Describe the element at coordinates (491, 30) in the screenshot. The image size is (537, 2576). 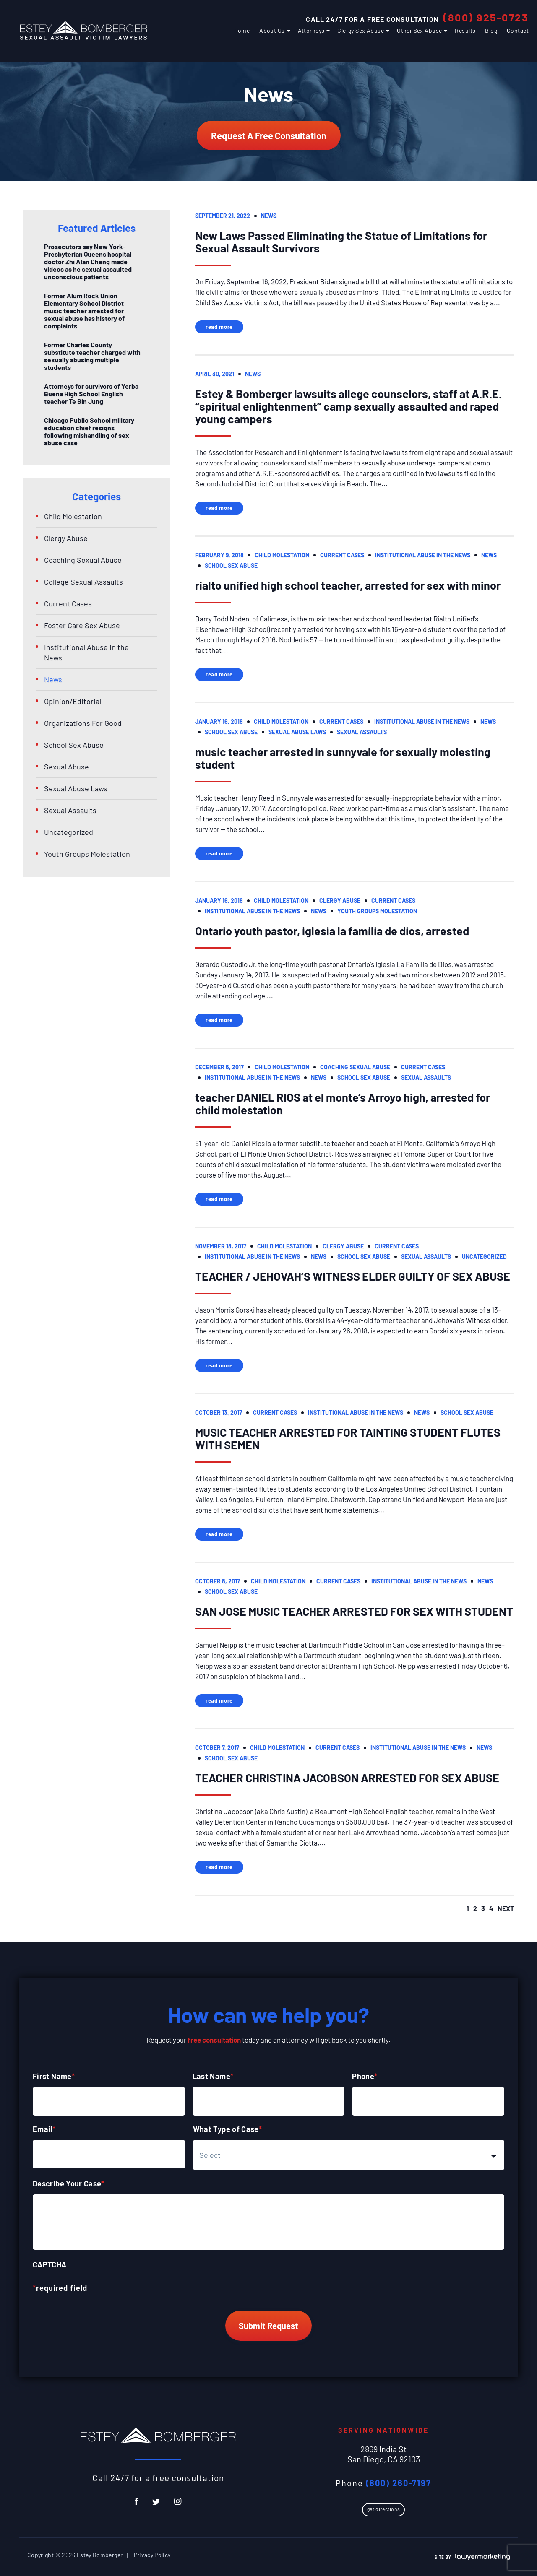
I see `Blog` at that location.